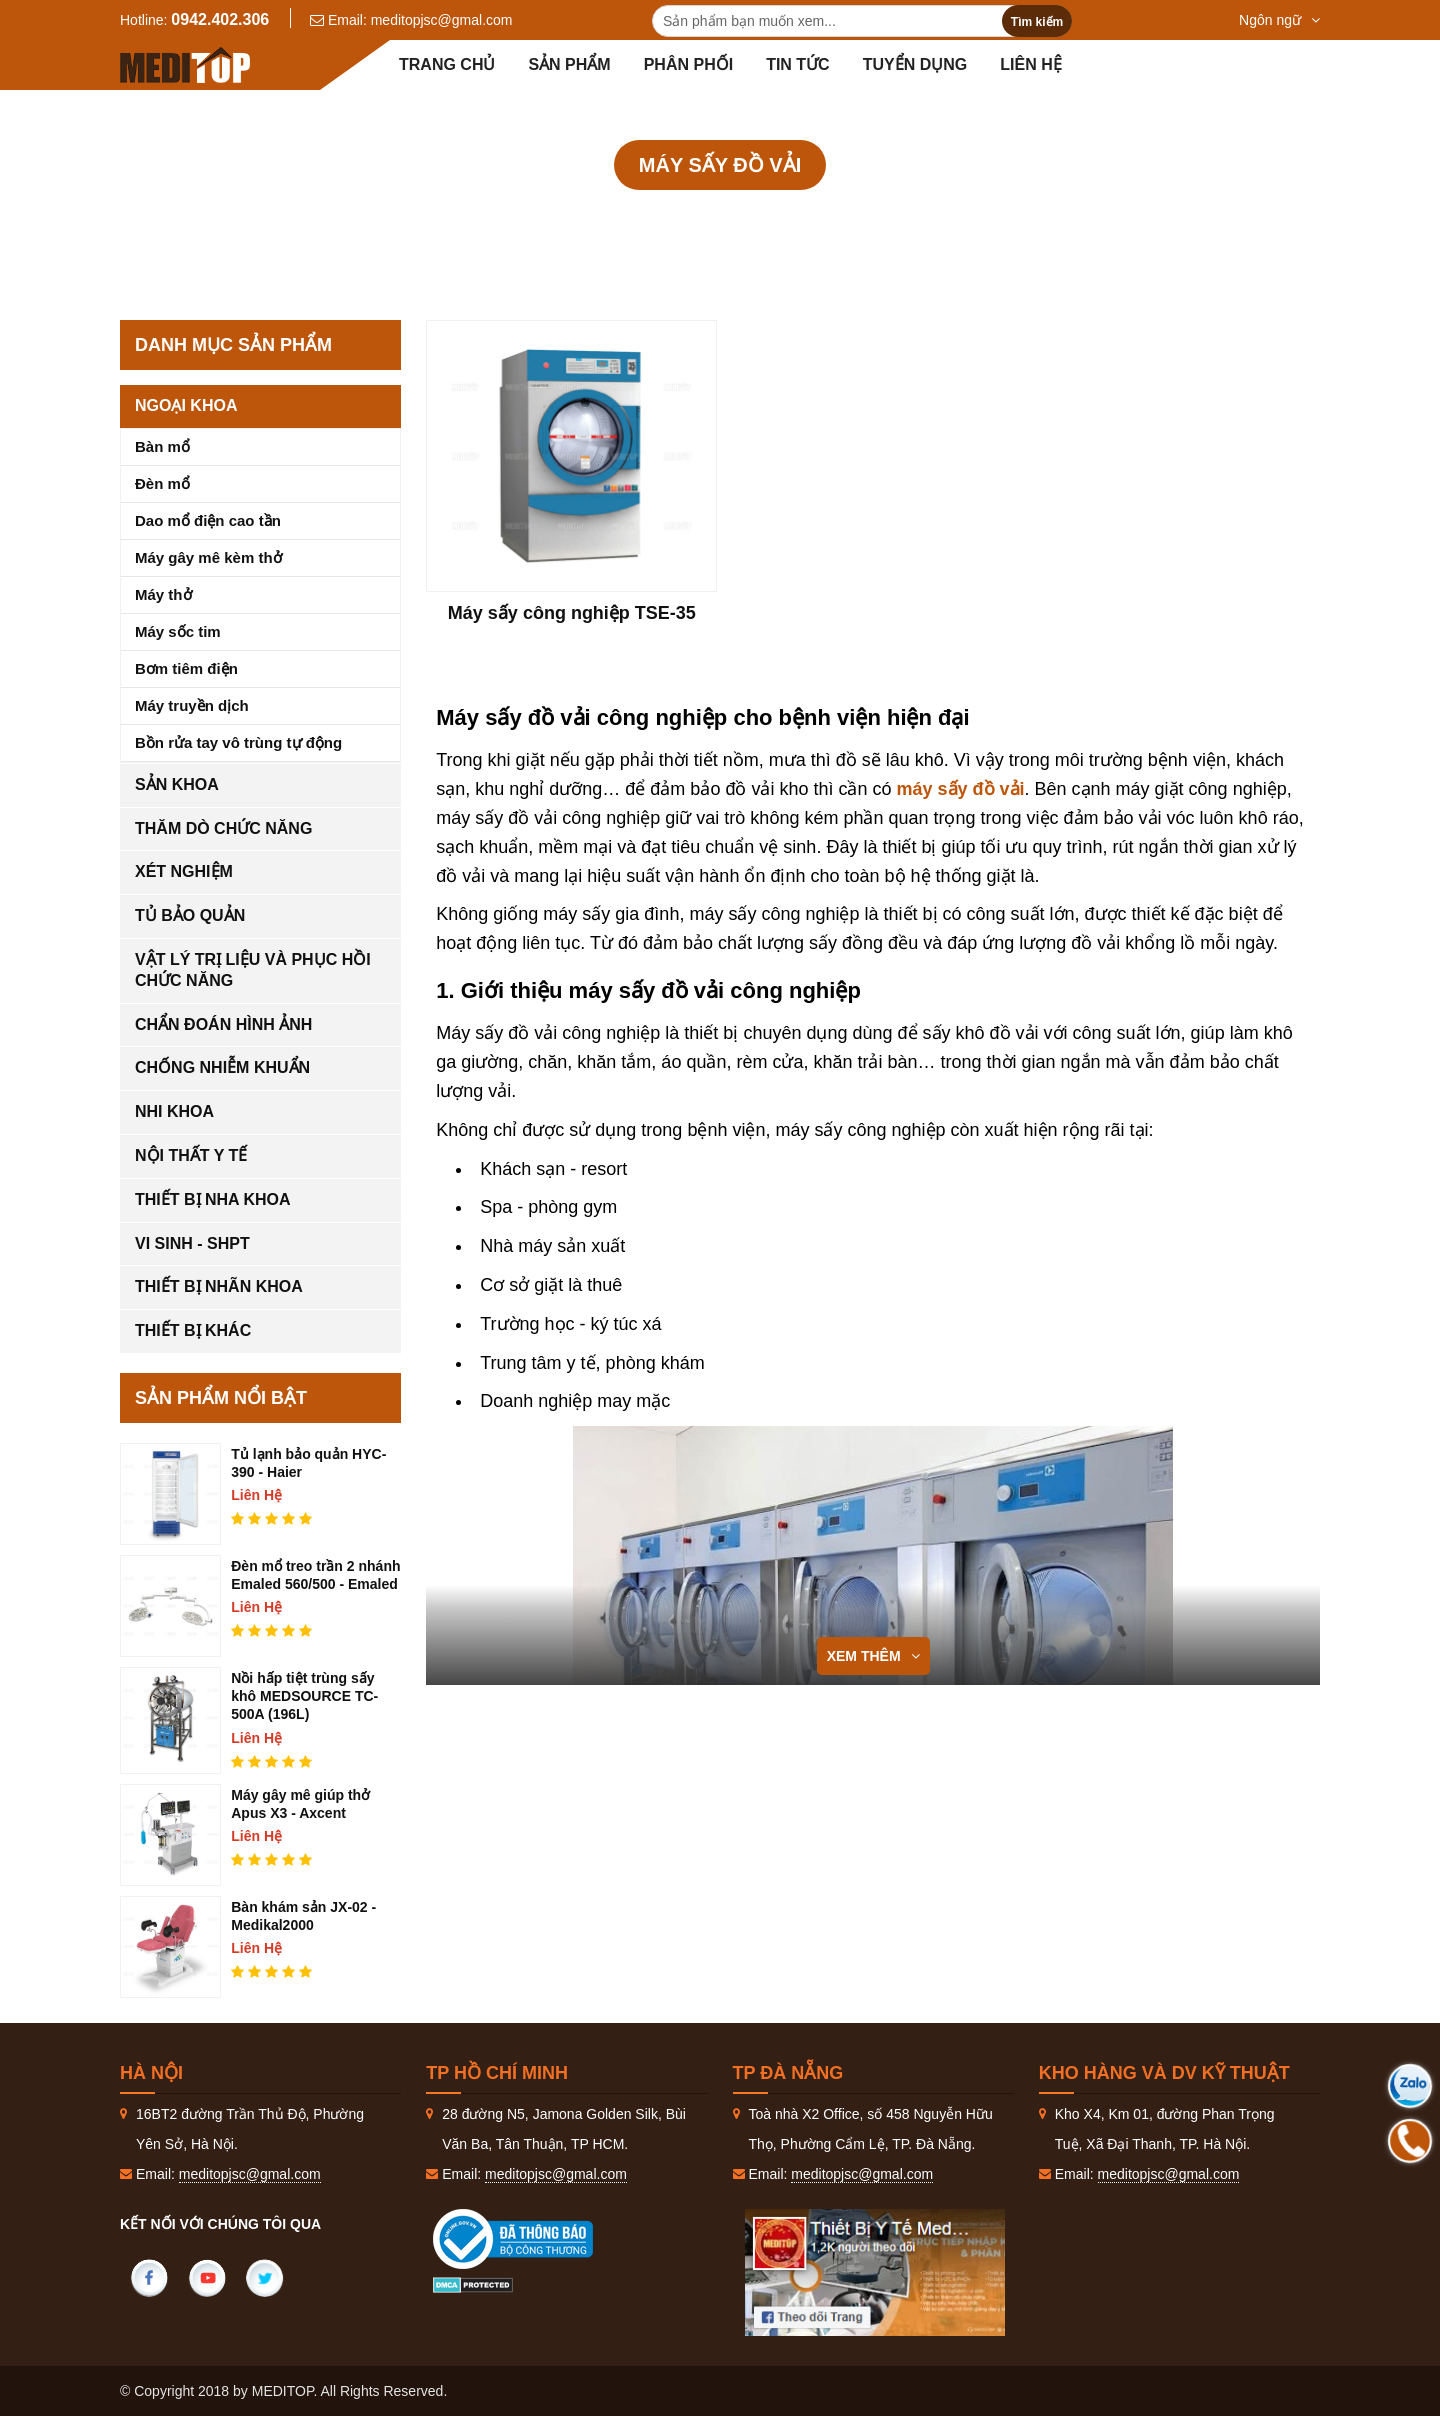  I want to click on Bơm tiêm điện, so click(186, 668).